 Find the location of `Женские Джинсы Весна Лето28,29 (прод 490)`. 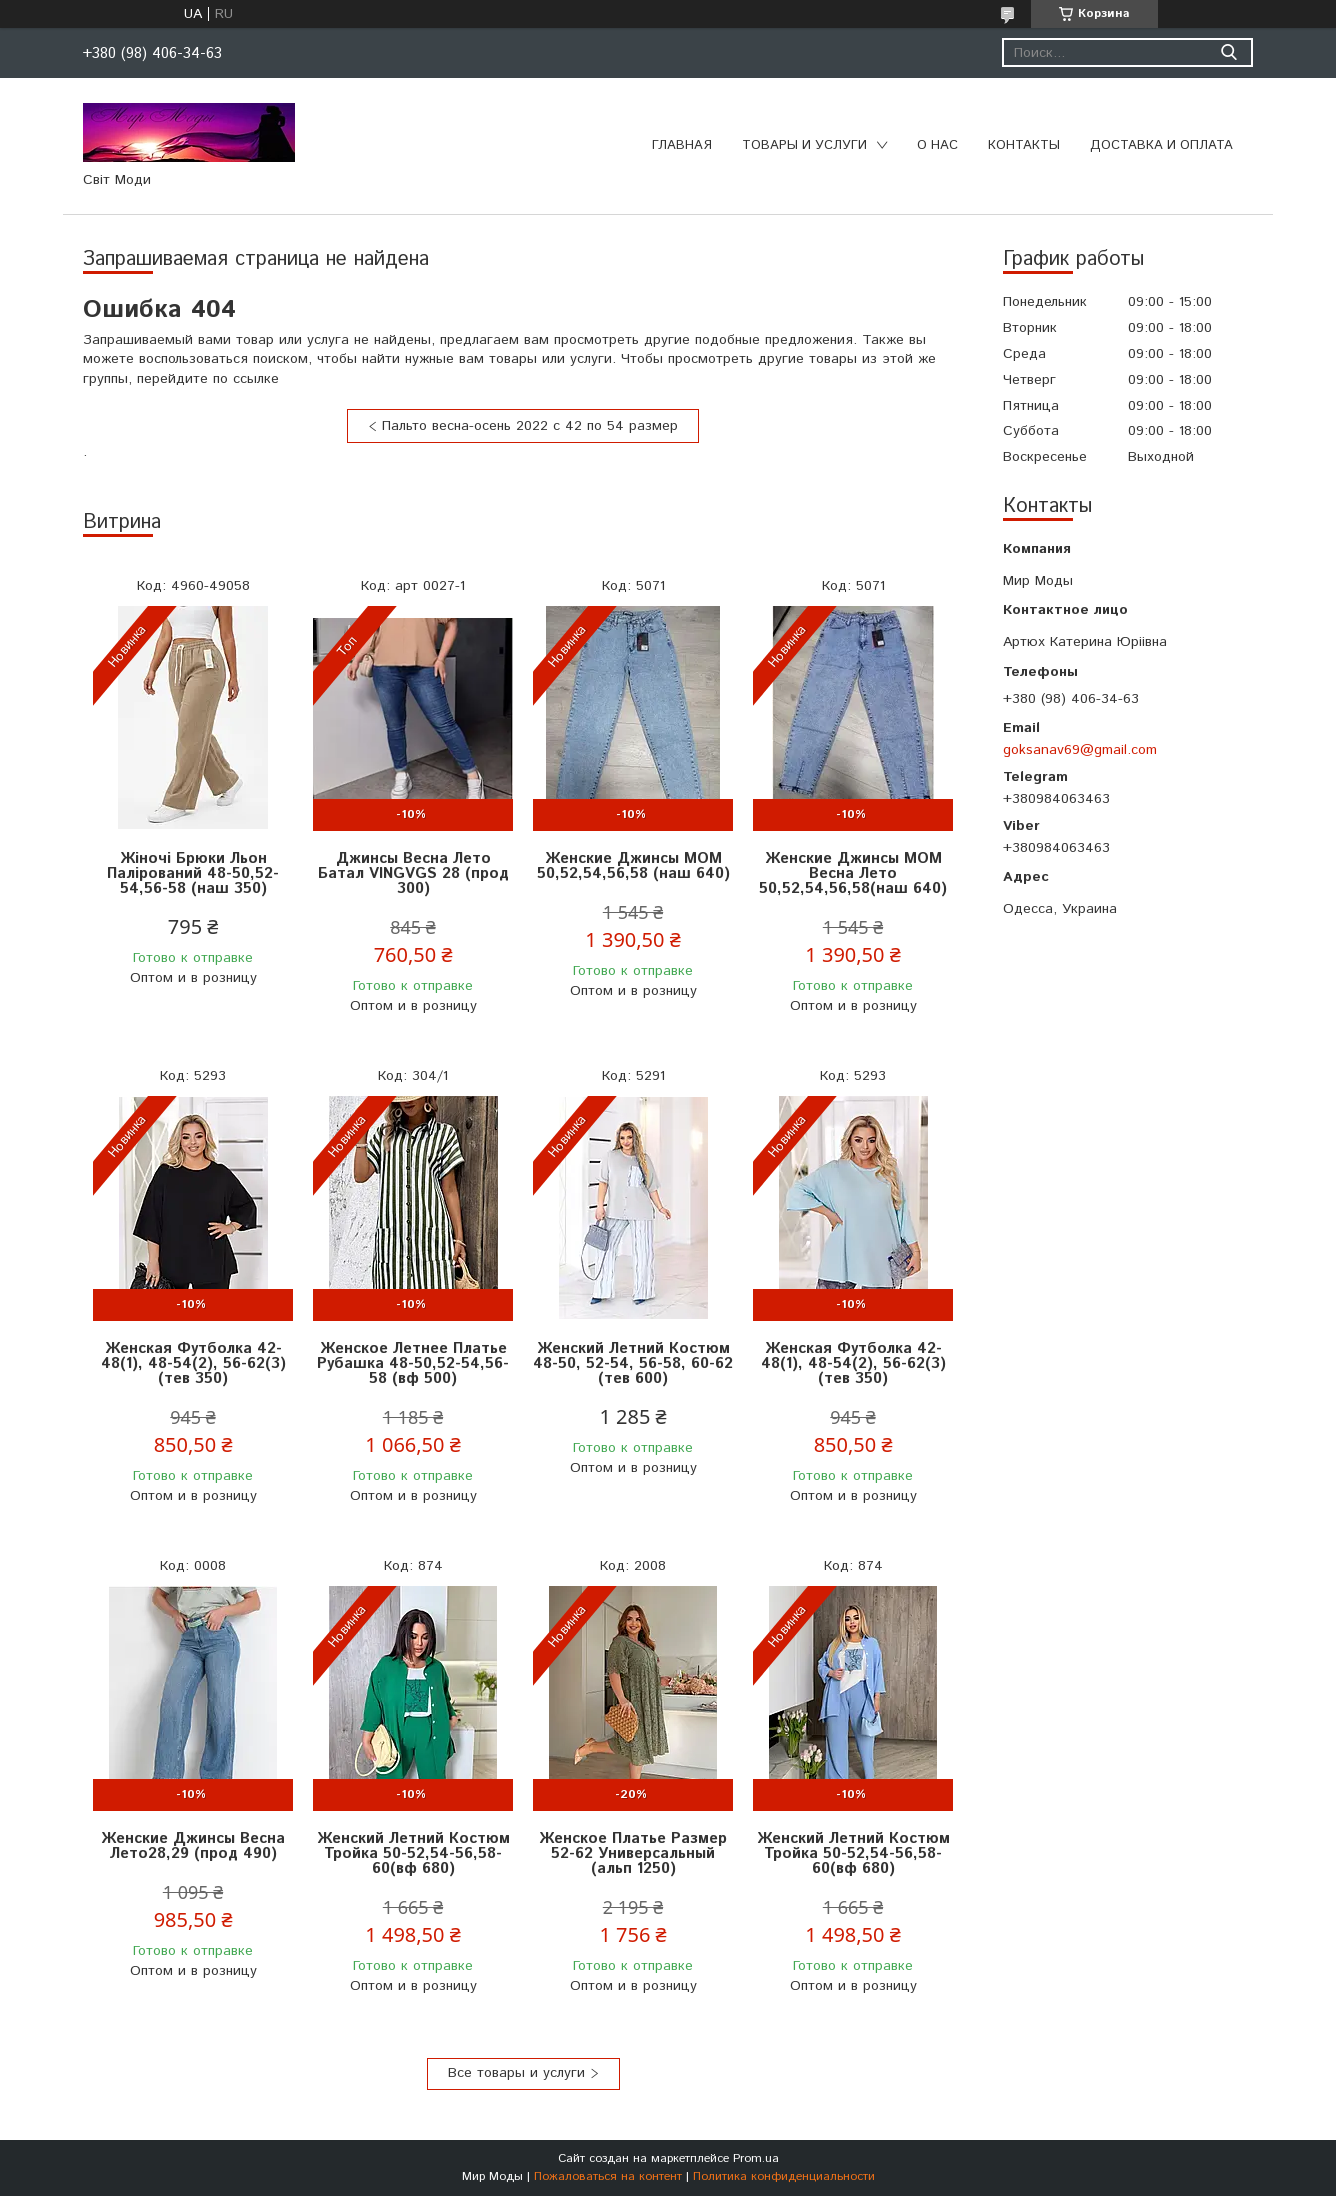

Женские Джинсы Весна Лето28,29 (прод 490) is located at coordinates (193, 1846).